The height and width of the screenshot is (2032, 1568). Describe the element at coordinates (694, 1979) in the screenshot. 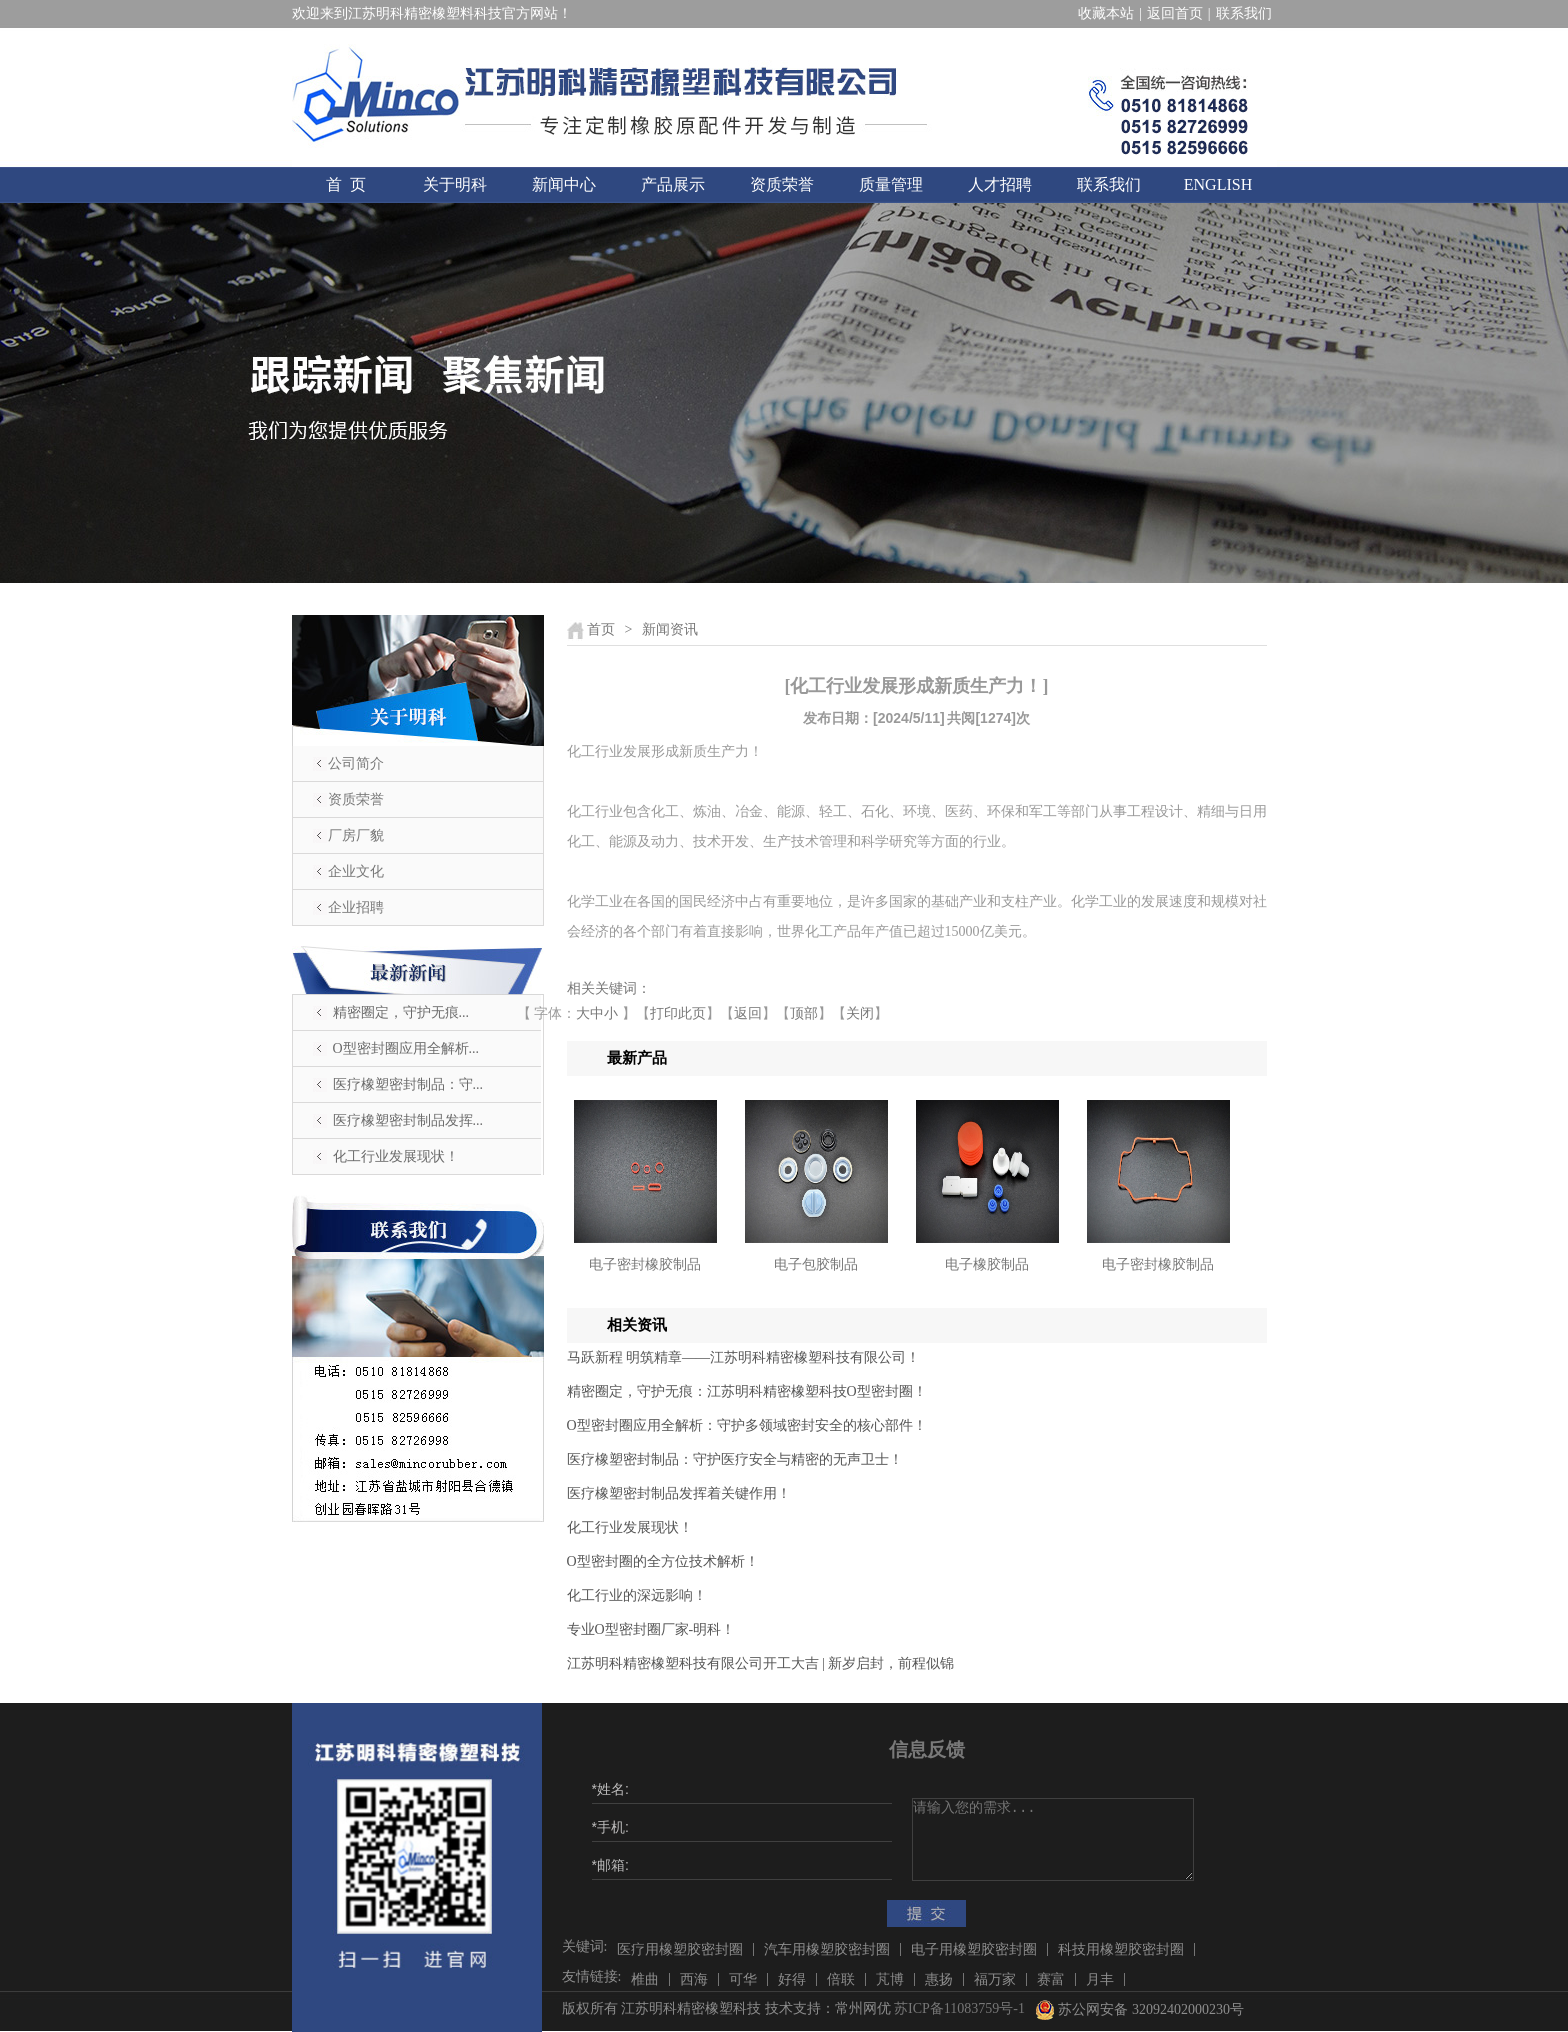

I see `西海` at that location.